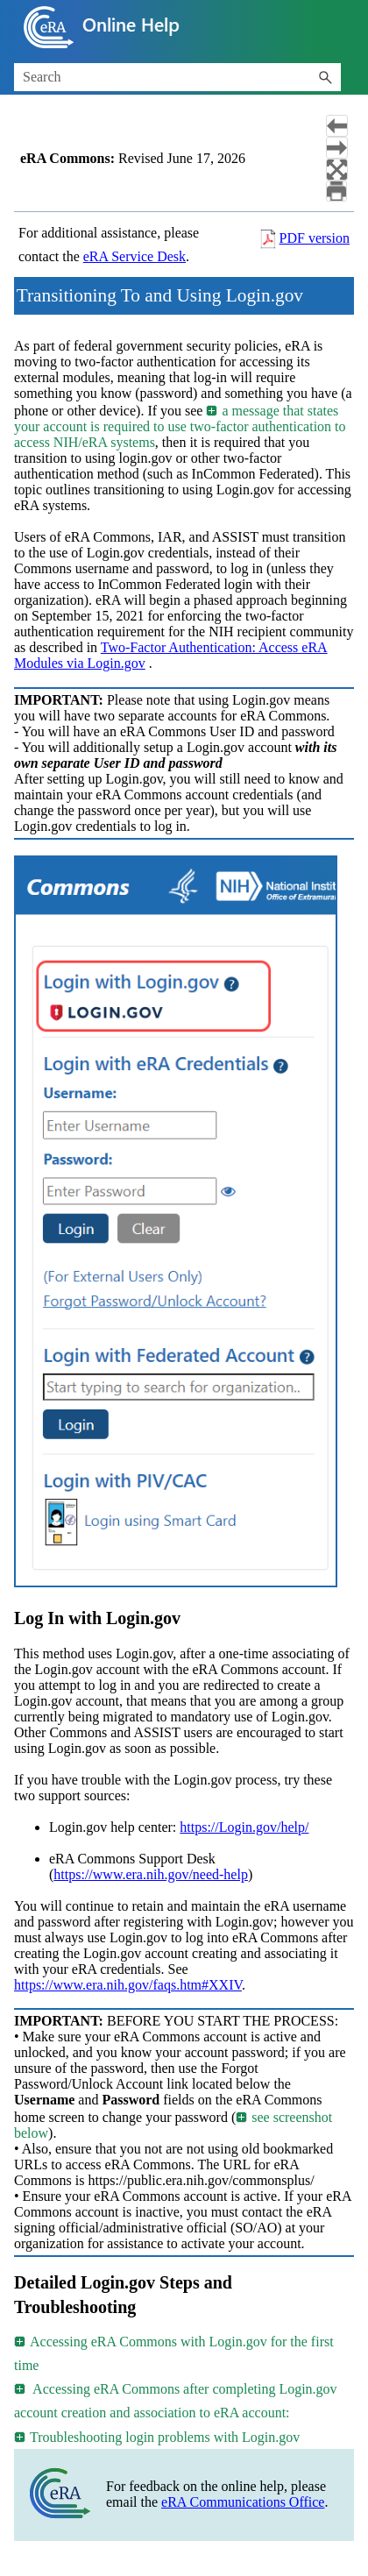  Describe the element at coordinates (325, 77) in the screenshot. I see `[button]` at that location.